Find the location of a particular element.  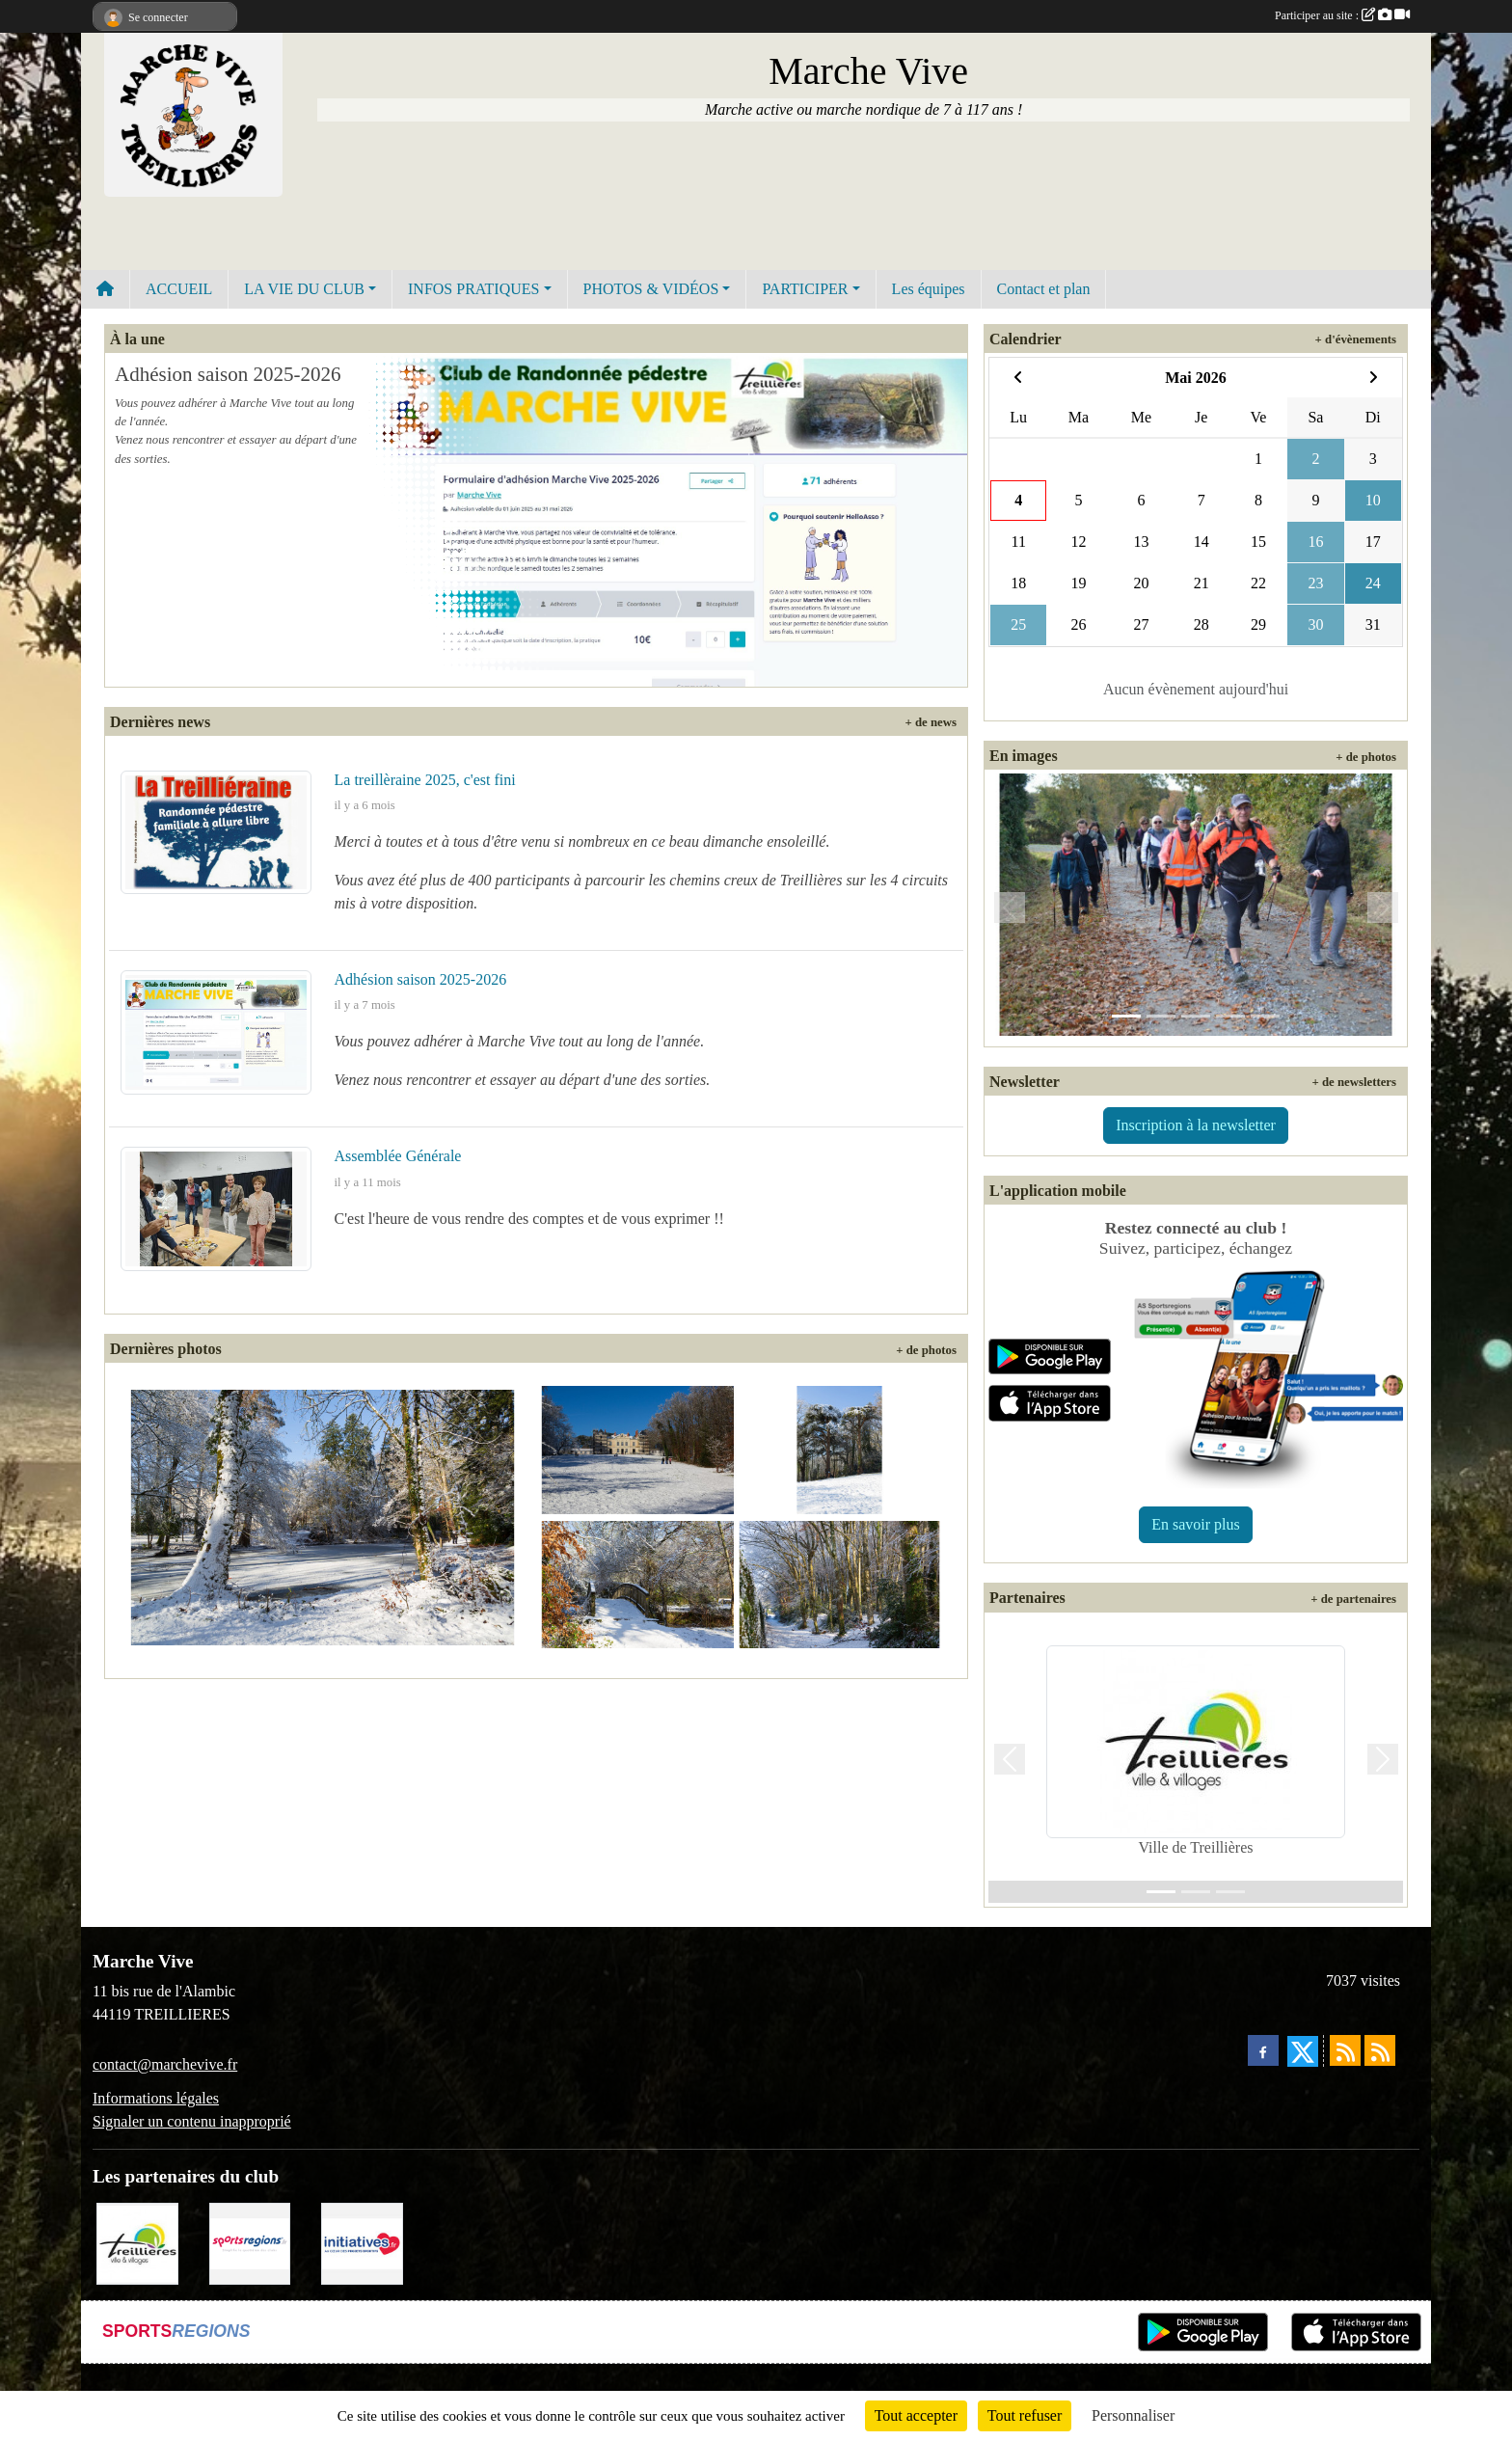

+ d'évènements is located at coordinates (1355, 339).